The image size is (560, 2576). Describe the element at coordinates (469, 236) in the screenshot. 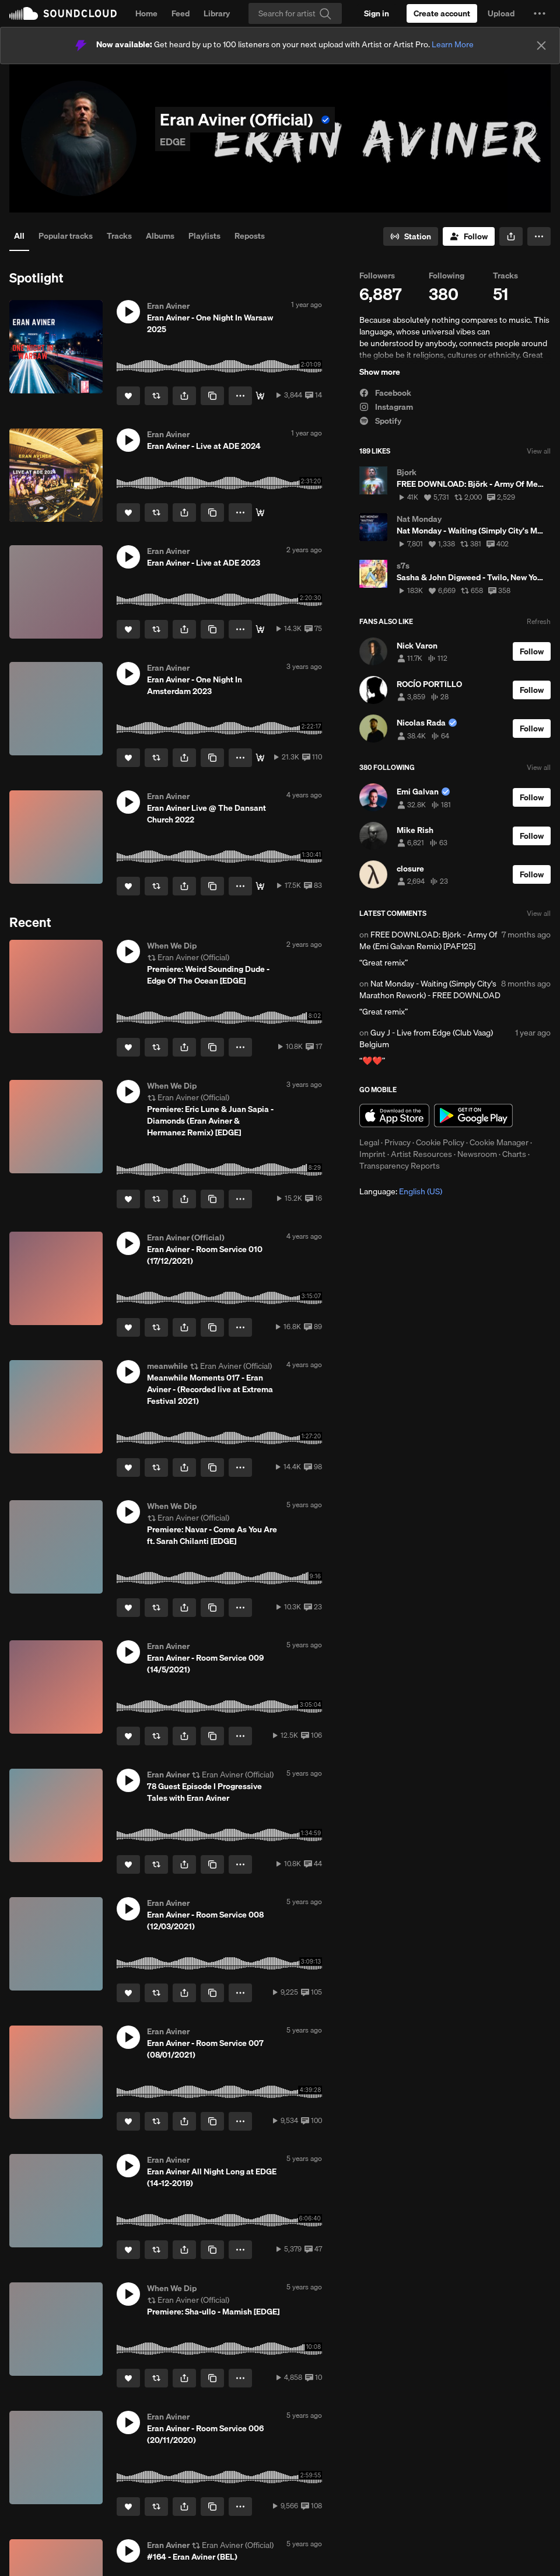

I see `[Follow]` at that location.